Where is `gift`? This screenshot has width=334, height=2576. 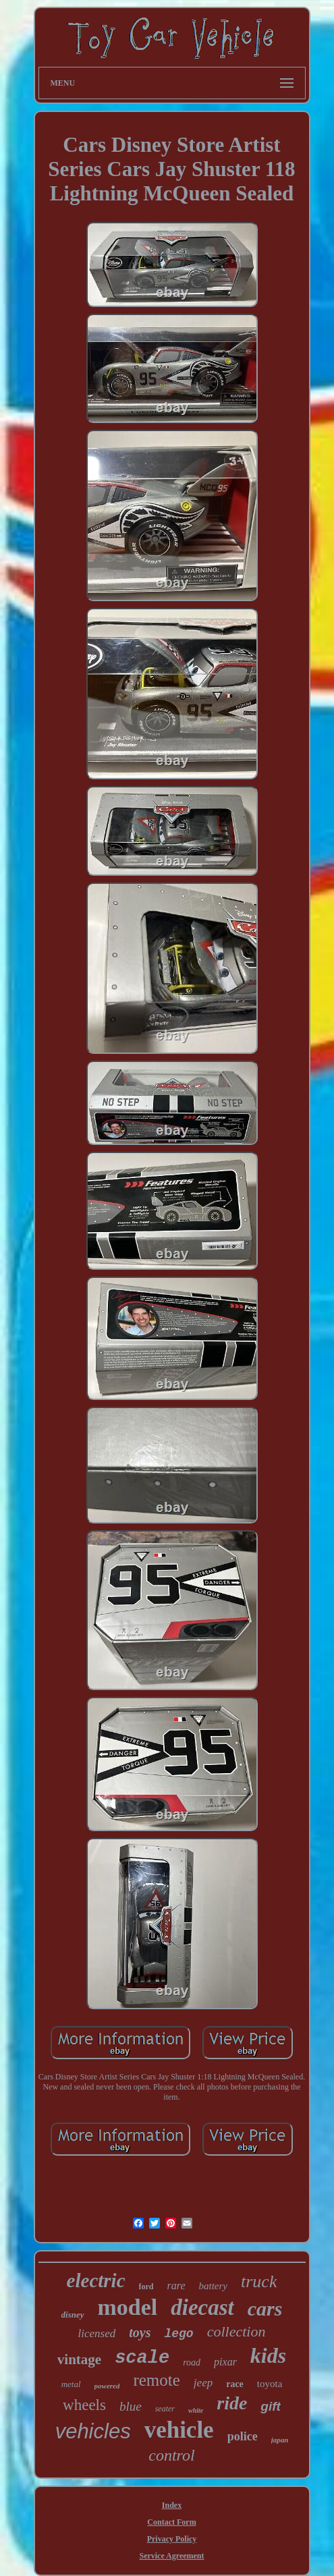 gift is located at coordinates (270, 2406).